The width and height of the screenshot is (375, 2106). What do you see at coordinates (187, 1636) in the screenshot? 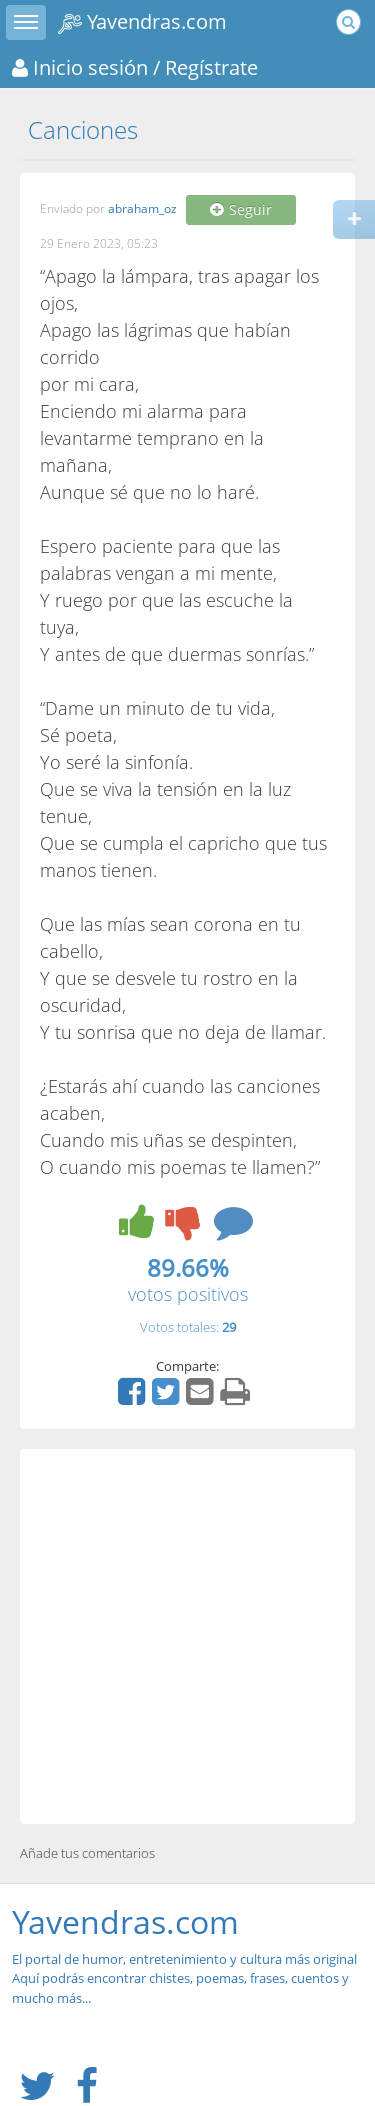
I see `[Advertisement]` at bounding box center [187, 1636].